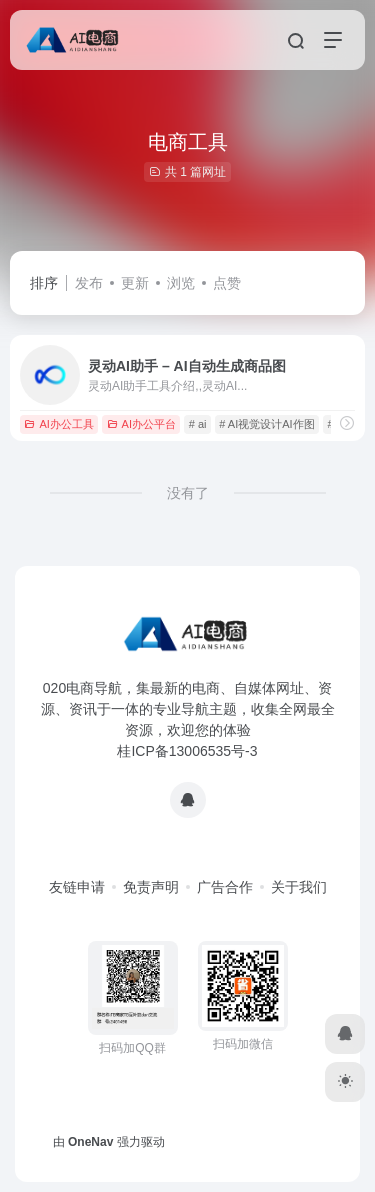  What do you see at coordinates (89, 283) in the screenshot?
I see `发布` at bounding box center [89, 283].